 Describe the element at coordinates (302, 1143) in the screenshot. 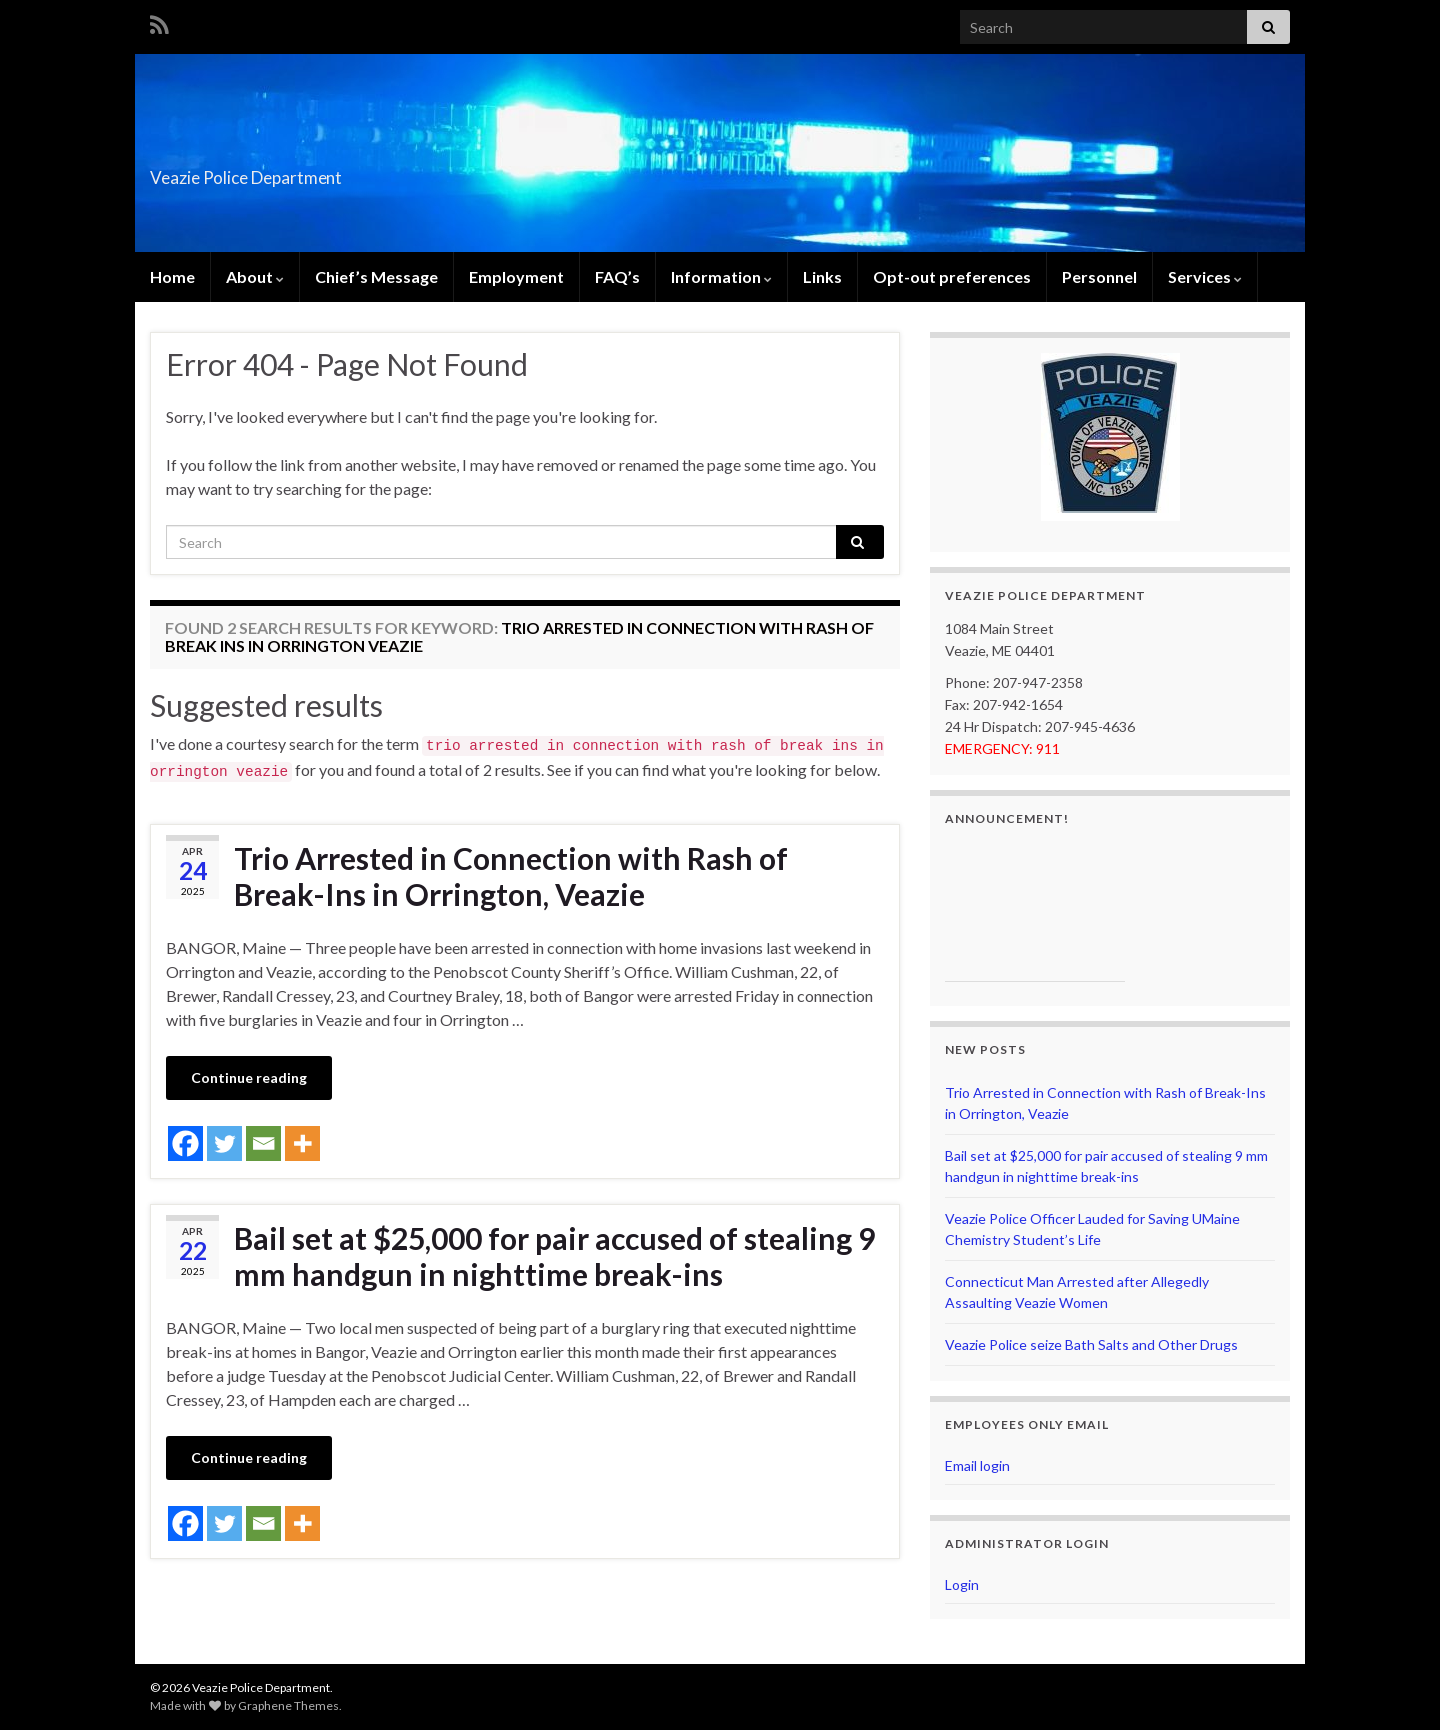

I see `[More]` at that location.